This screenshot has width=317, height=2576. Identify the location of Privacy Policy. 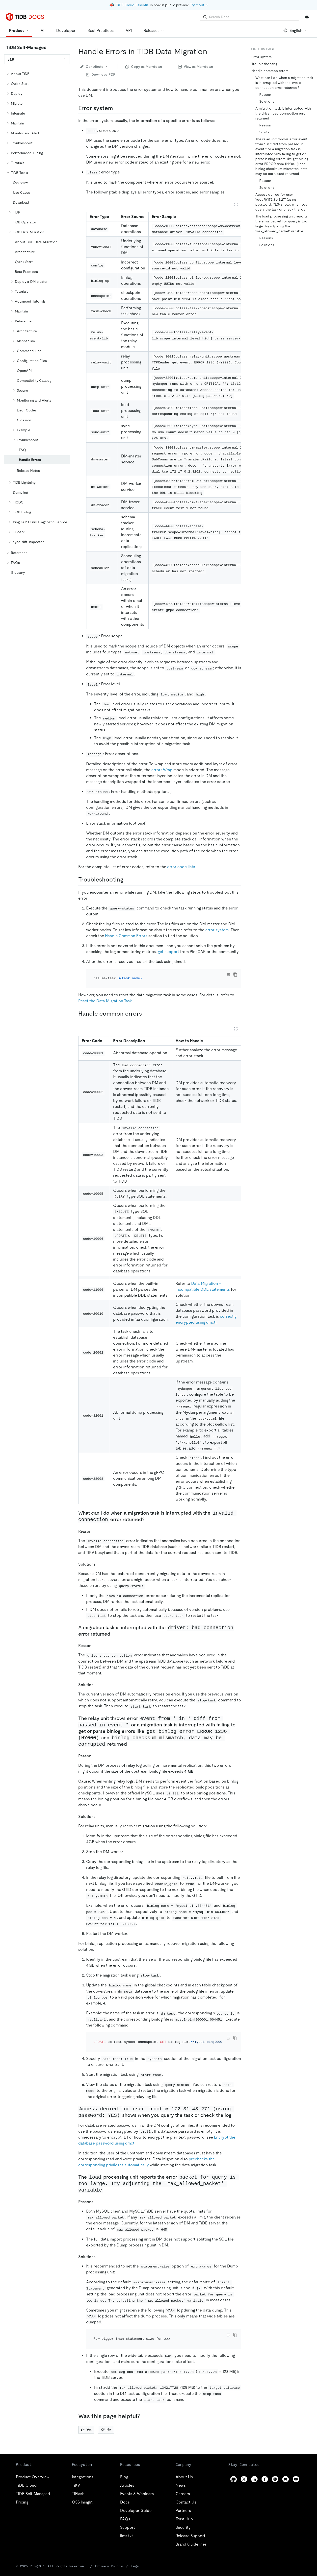
(87, 2546).